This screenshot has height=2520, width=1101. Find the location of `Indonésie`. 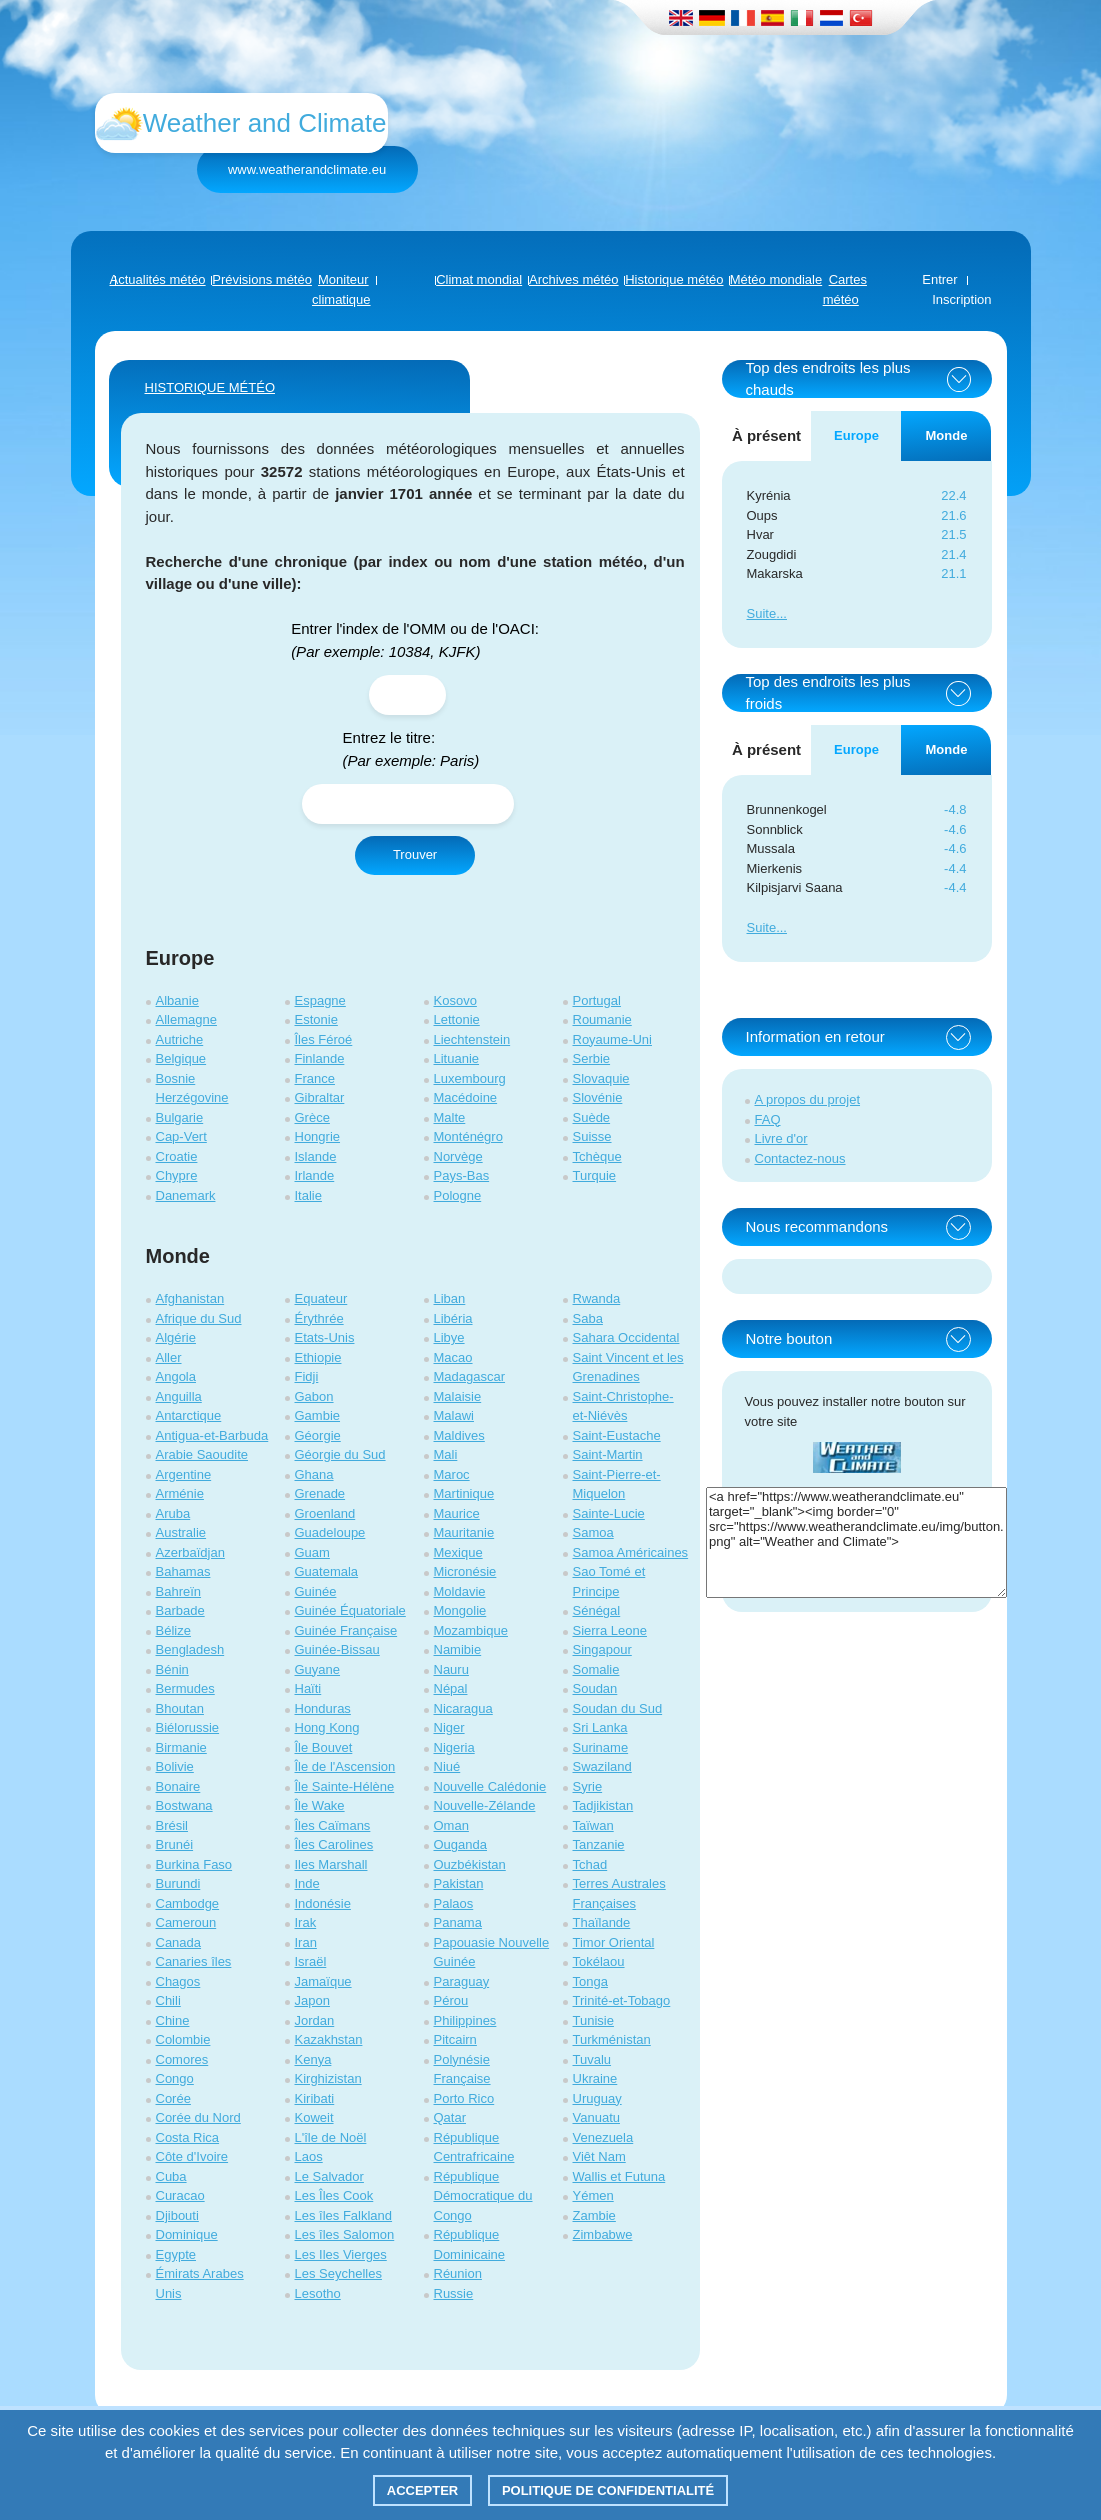

Indonésie is located at coordinates (323, 1903).